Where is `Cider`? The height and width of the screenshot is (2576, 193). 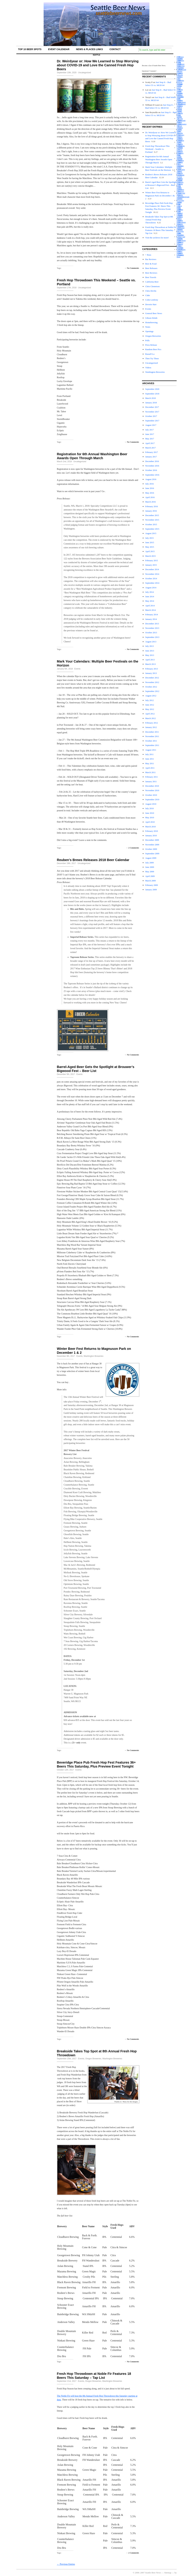
Cider is located at coordinates (147, 295).